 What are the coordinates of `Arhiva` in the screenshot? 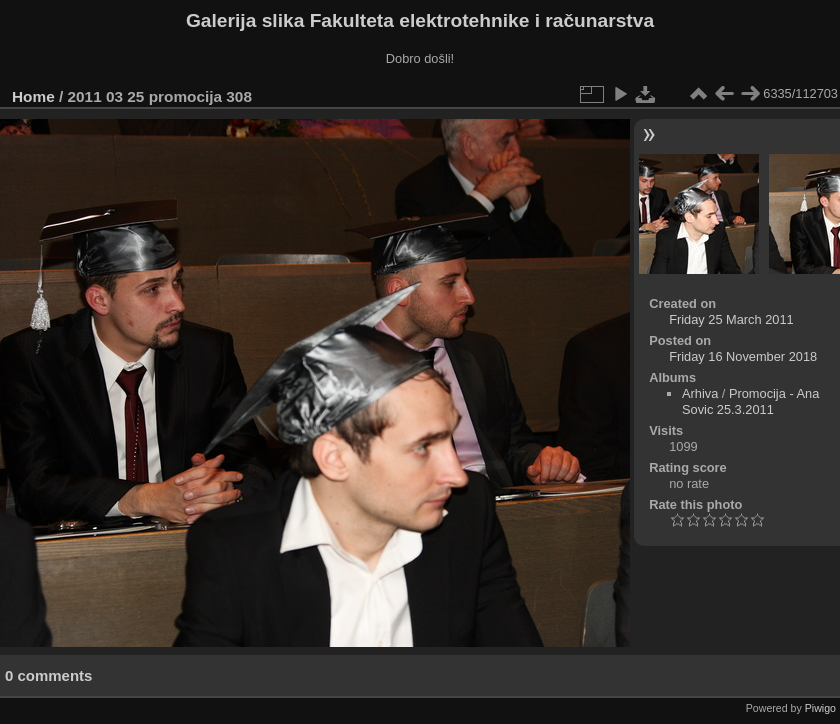 It's located at (700, 393).